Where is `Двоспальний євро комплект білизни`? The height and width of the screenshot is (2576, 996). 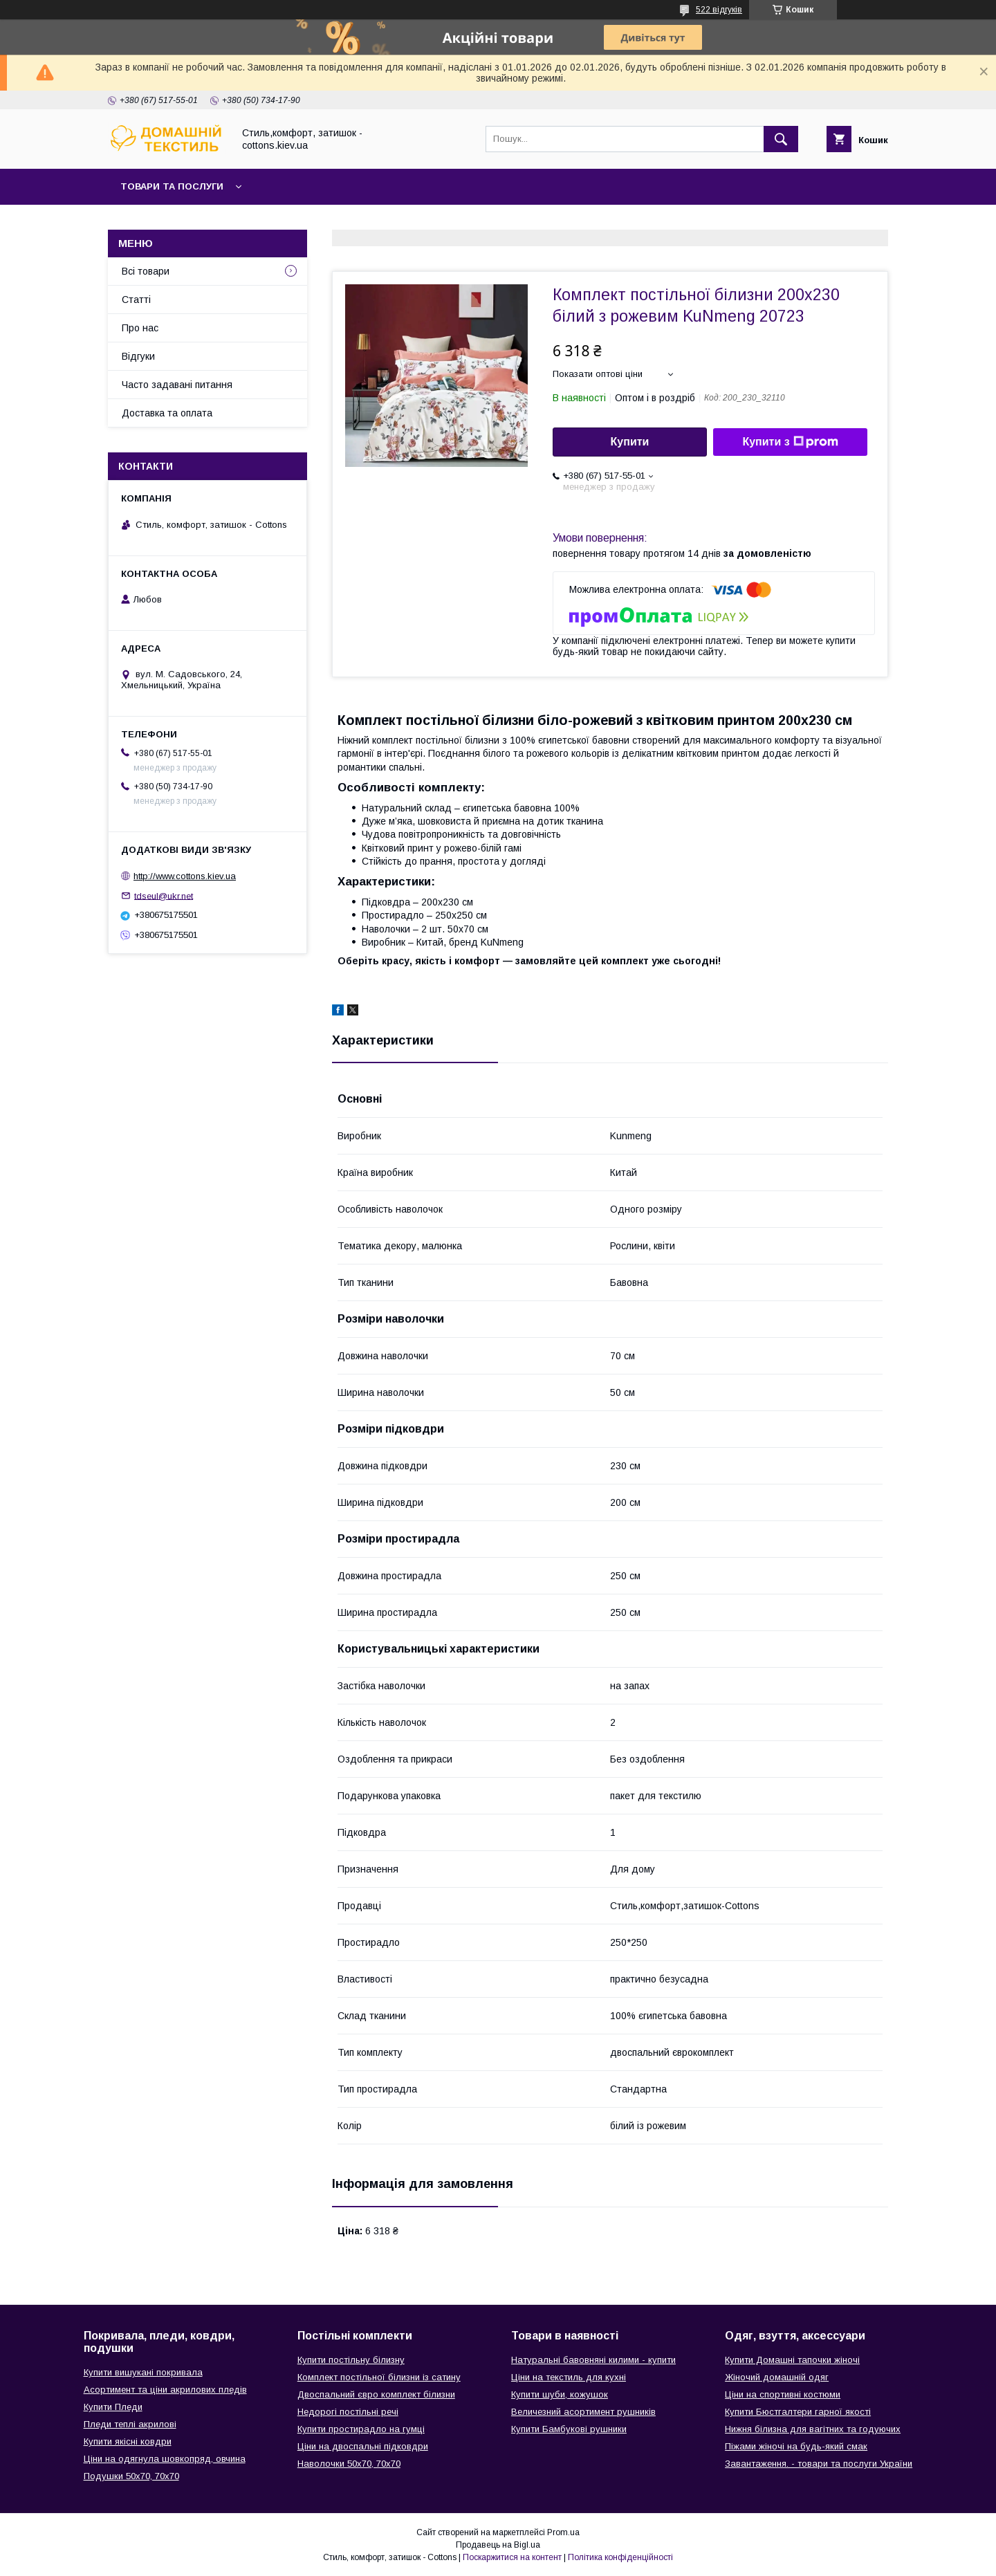 Двоспальний євро комплект білизни is located at coordinates (376, 2394).